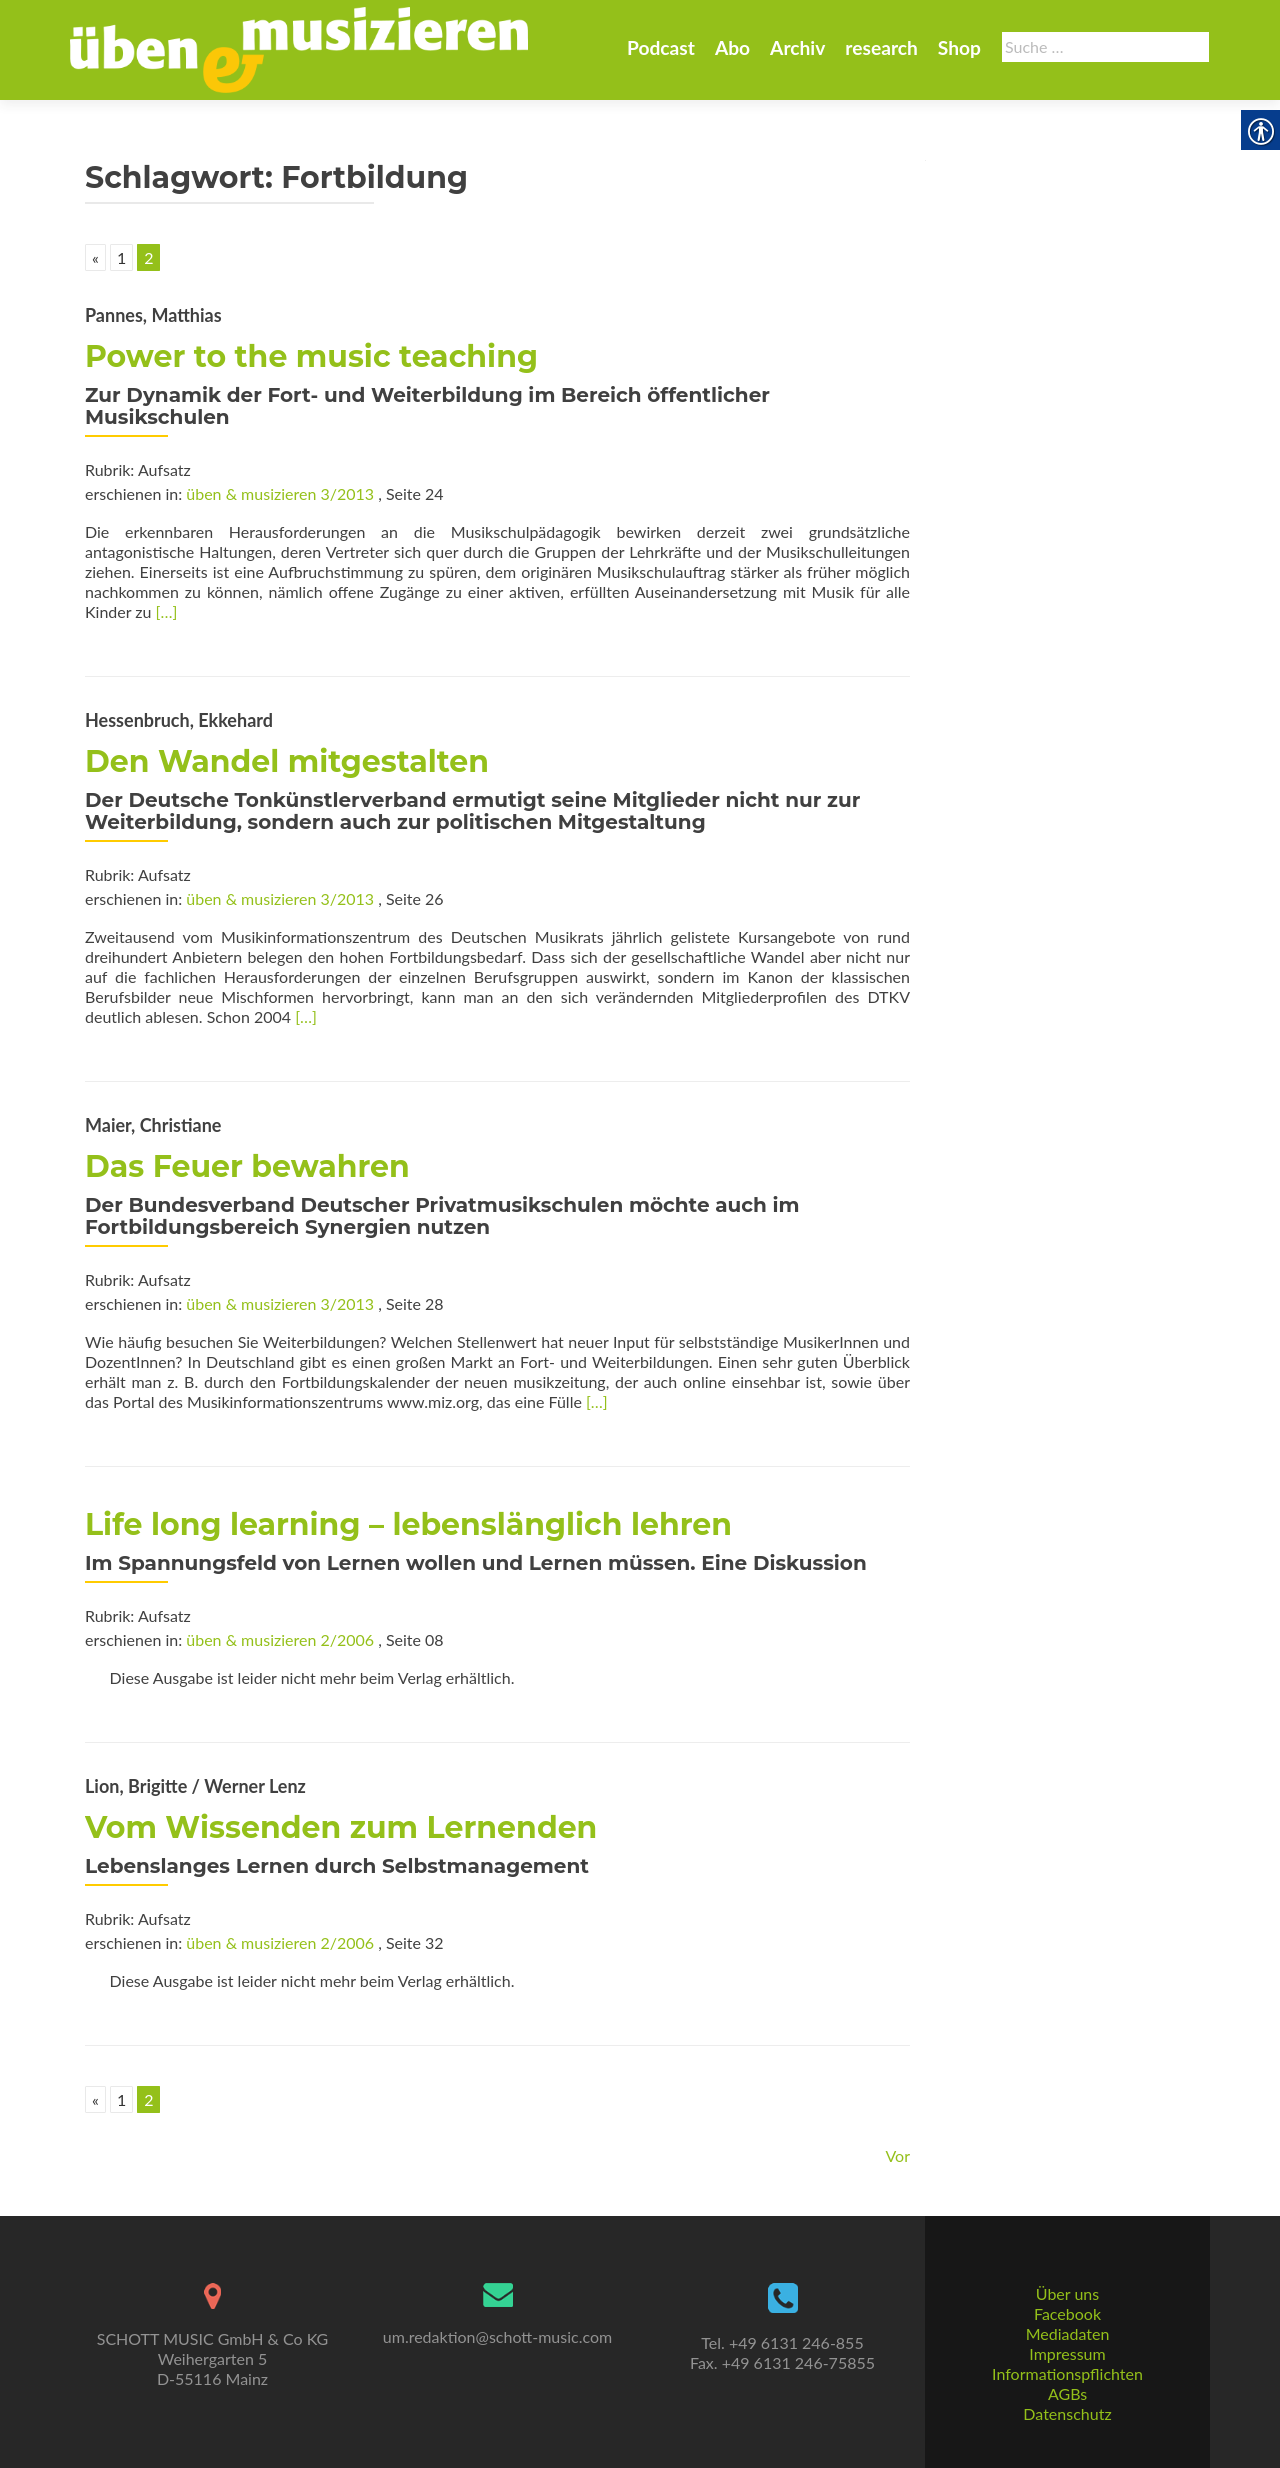 The image size is (1280, 2468). Describe the element at coordinates (797, 47) in the screenshot. I see `Archiv [link]` at that location.